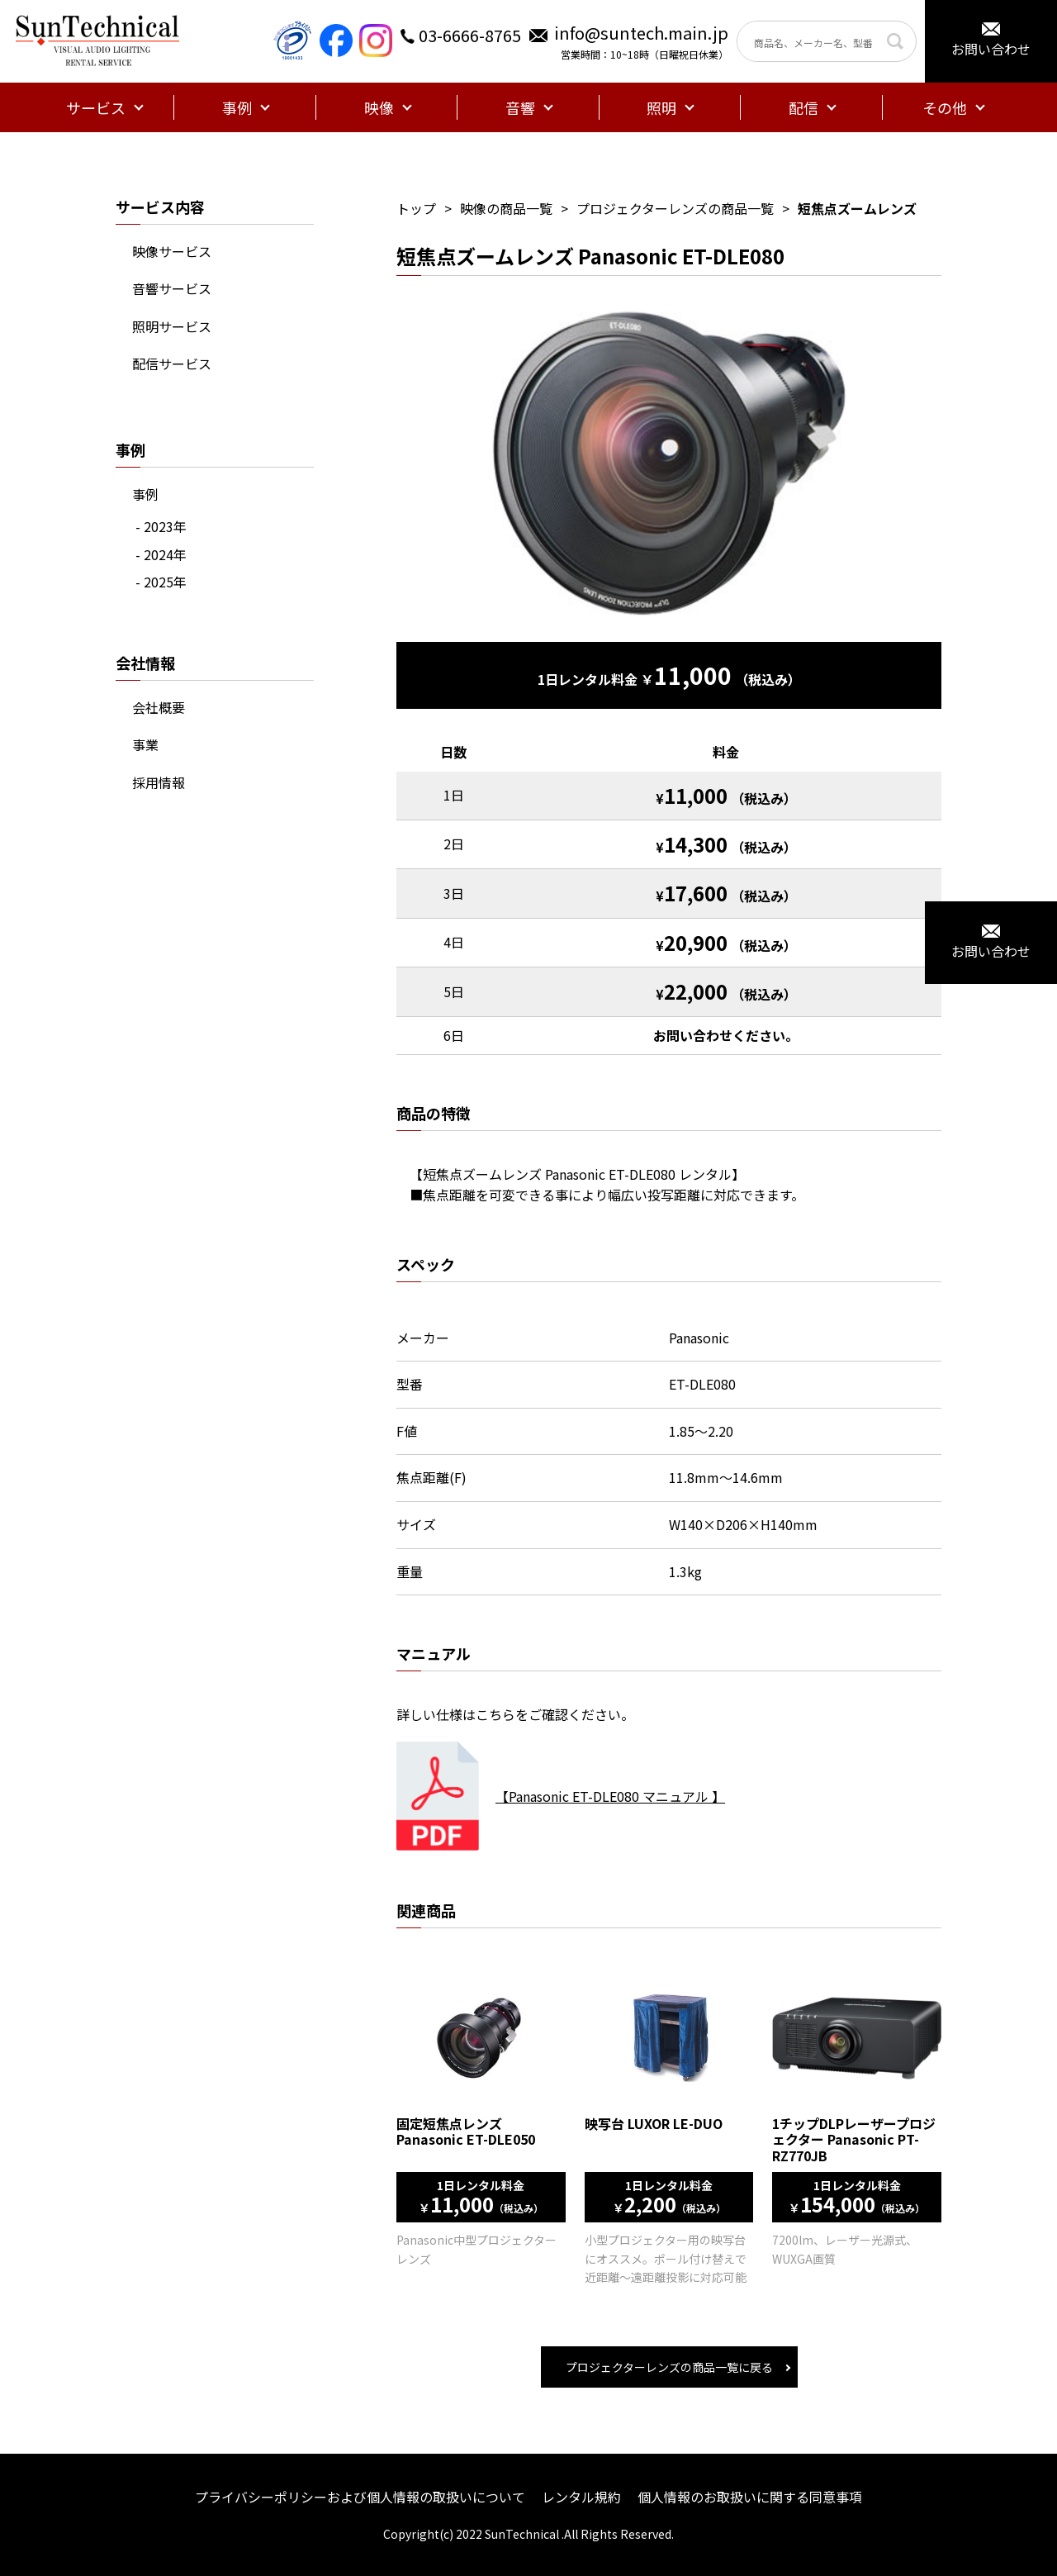 This screenshot has width=1057, height=2576. Describe the element at coordinates (158, 707) in the screenshot. I see `会社概要` at that location.